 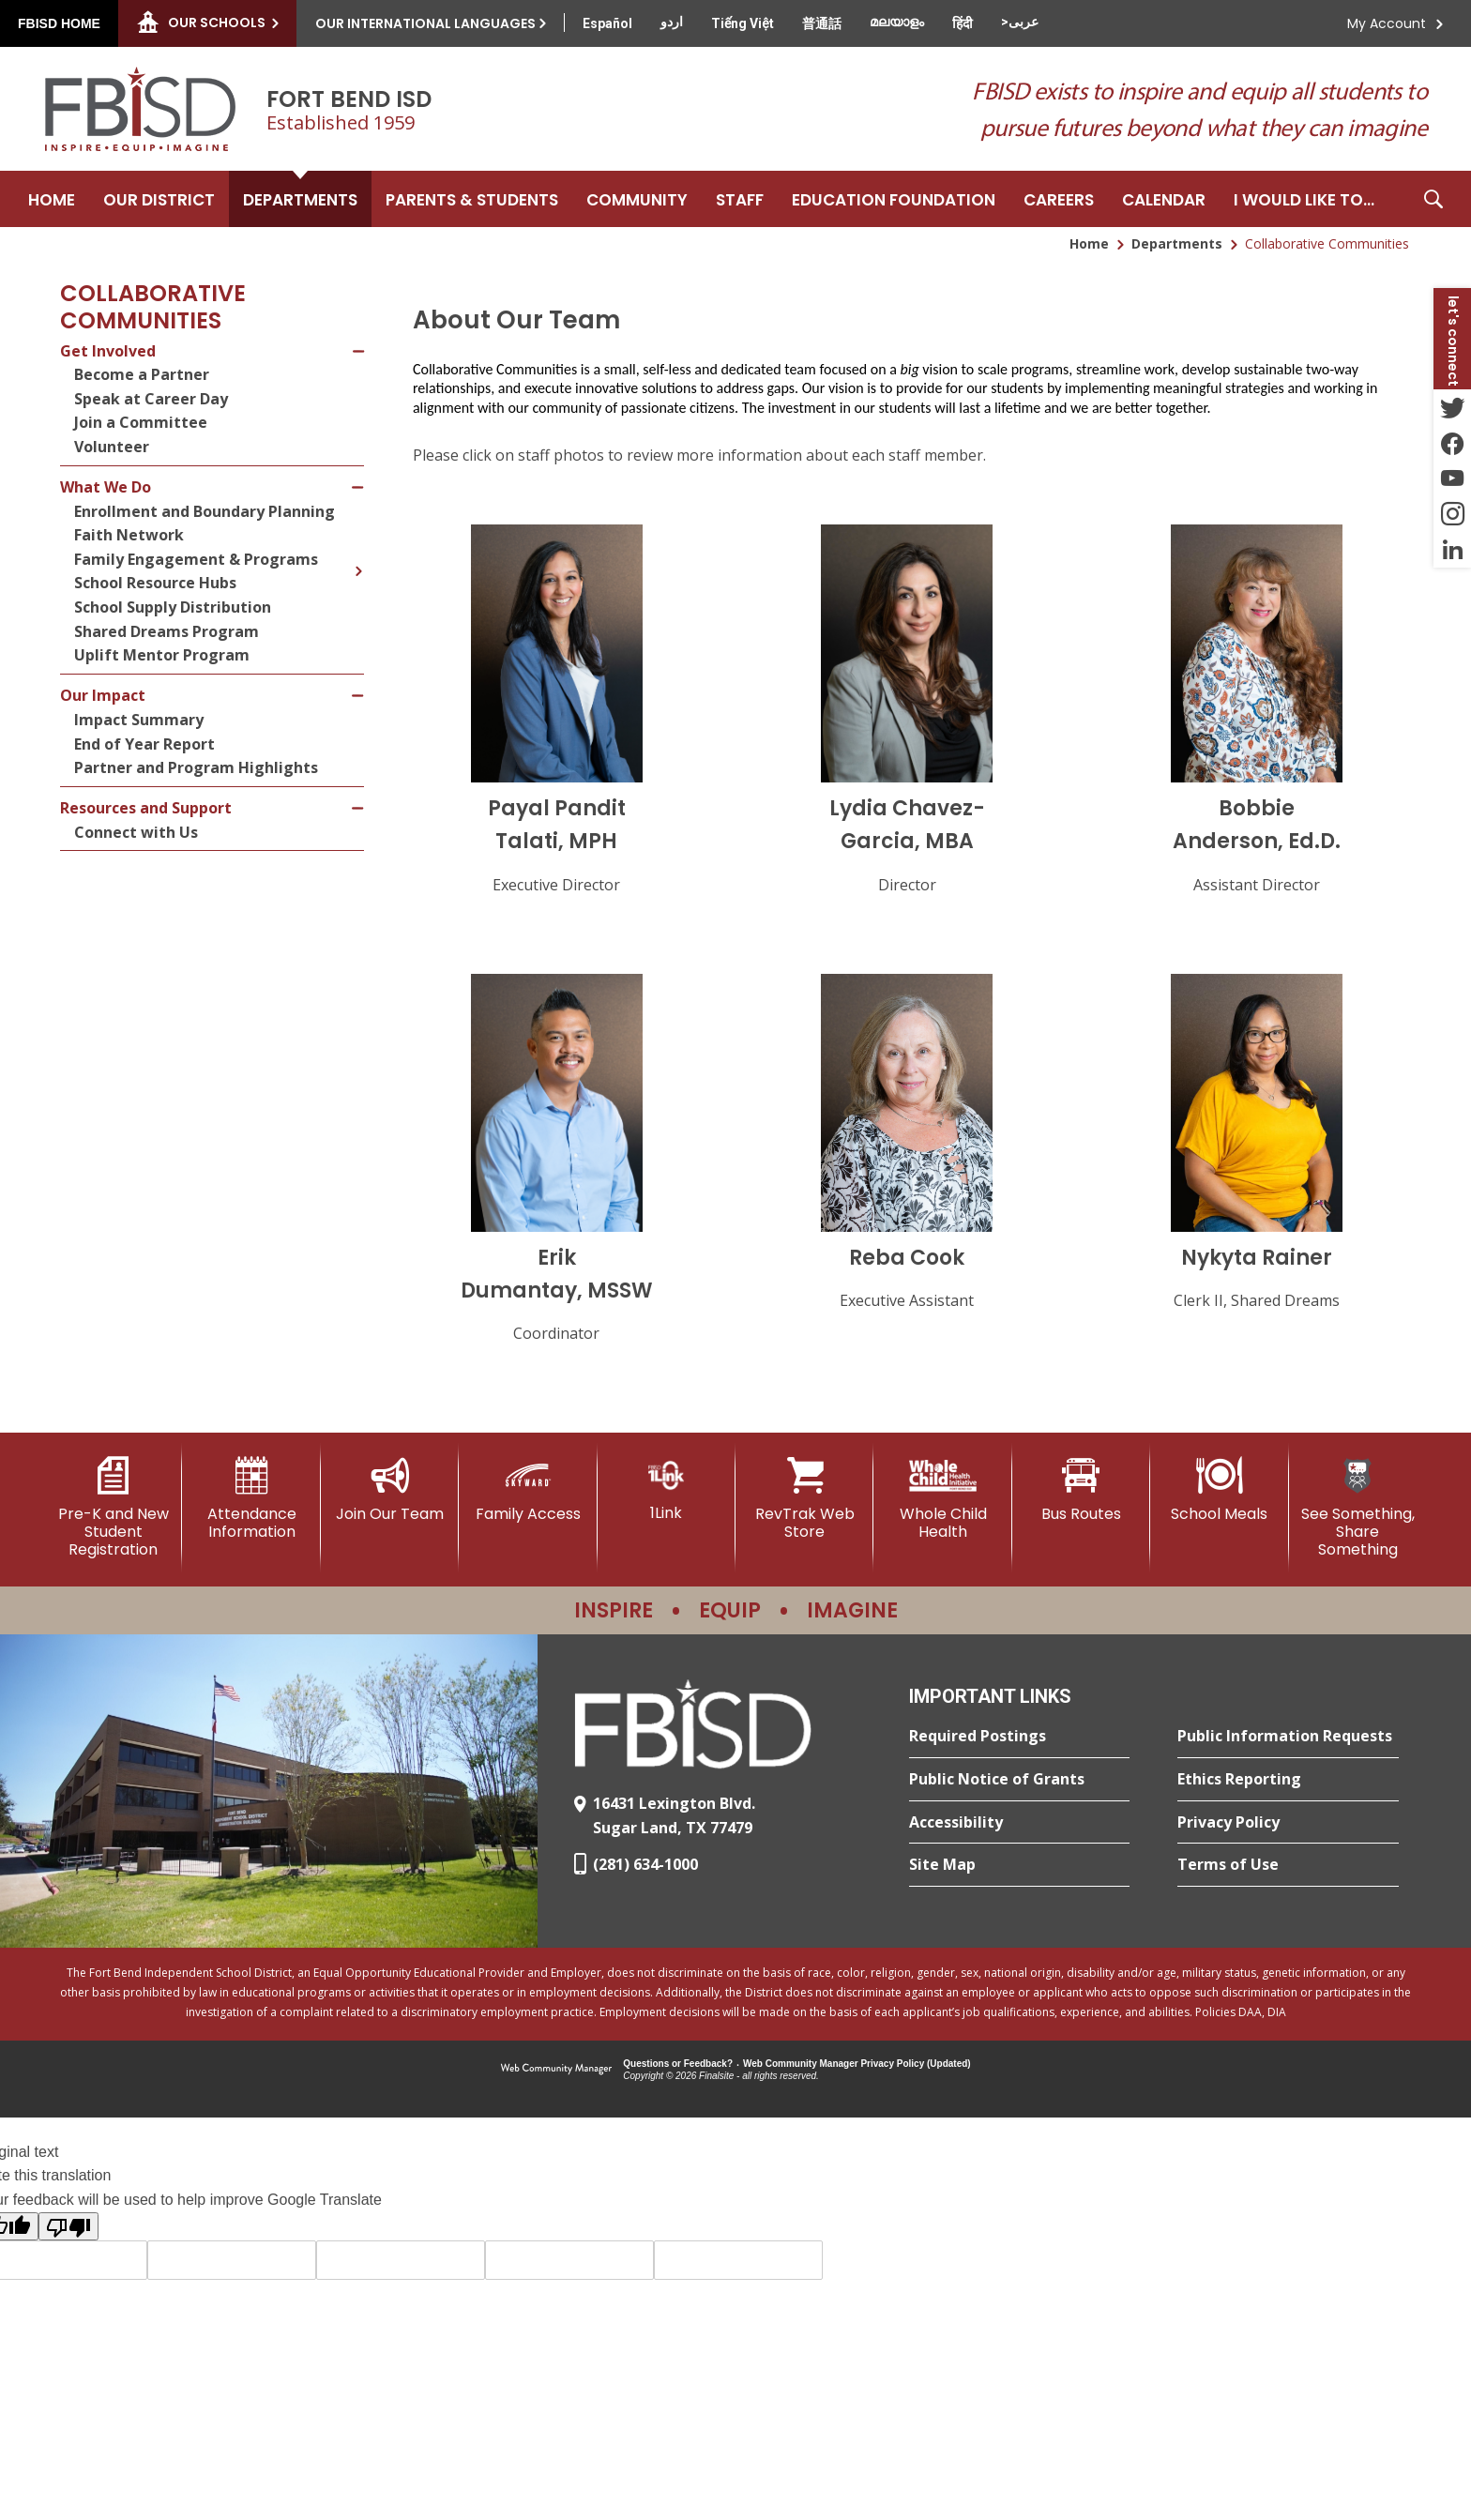 What do you see at coordinates (1452, 514) in the screenshot?
I see `[Instagram - Opens a new window]` at bounding box center [1452, 514].